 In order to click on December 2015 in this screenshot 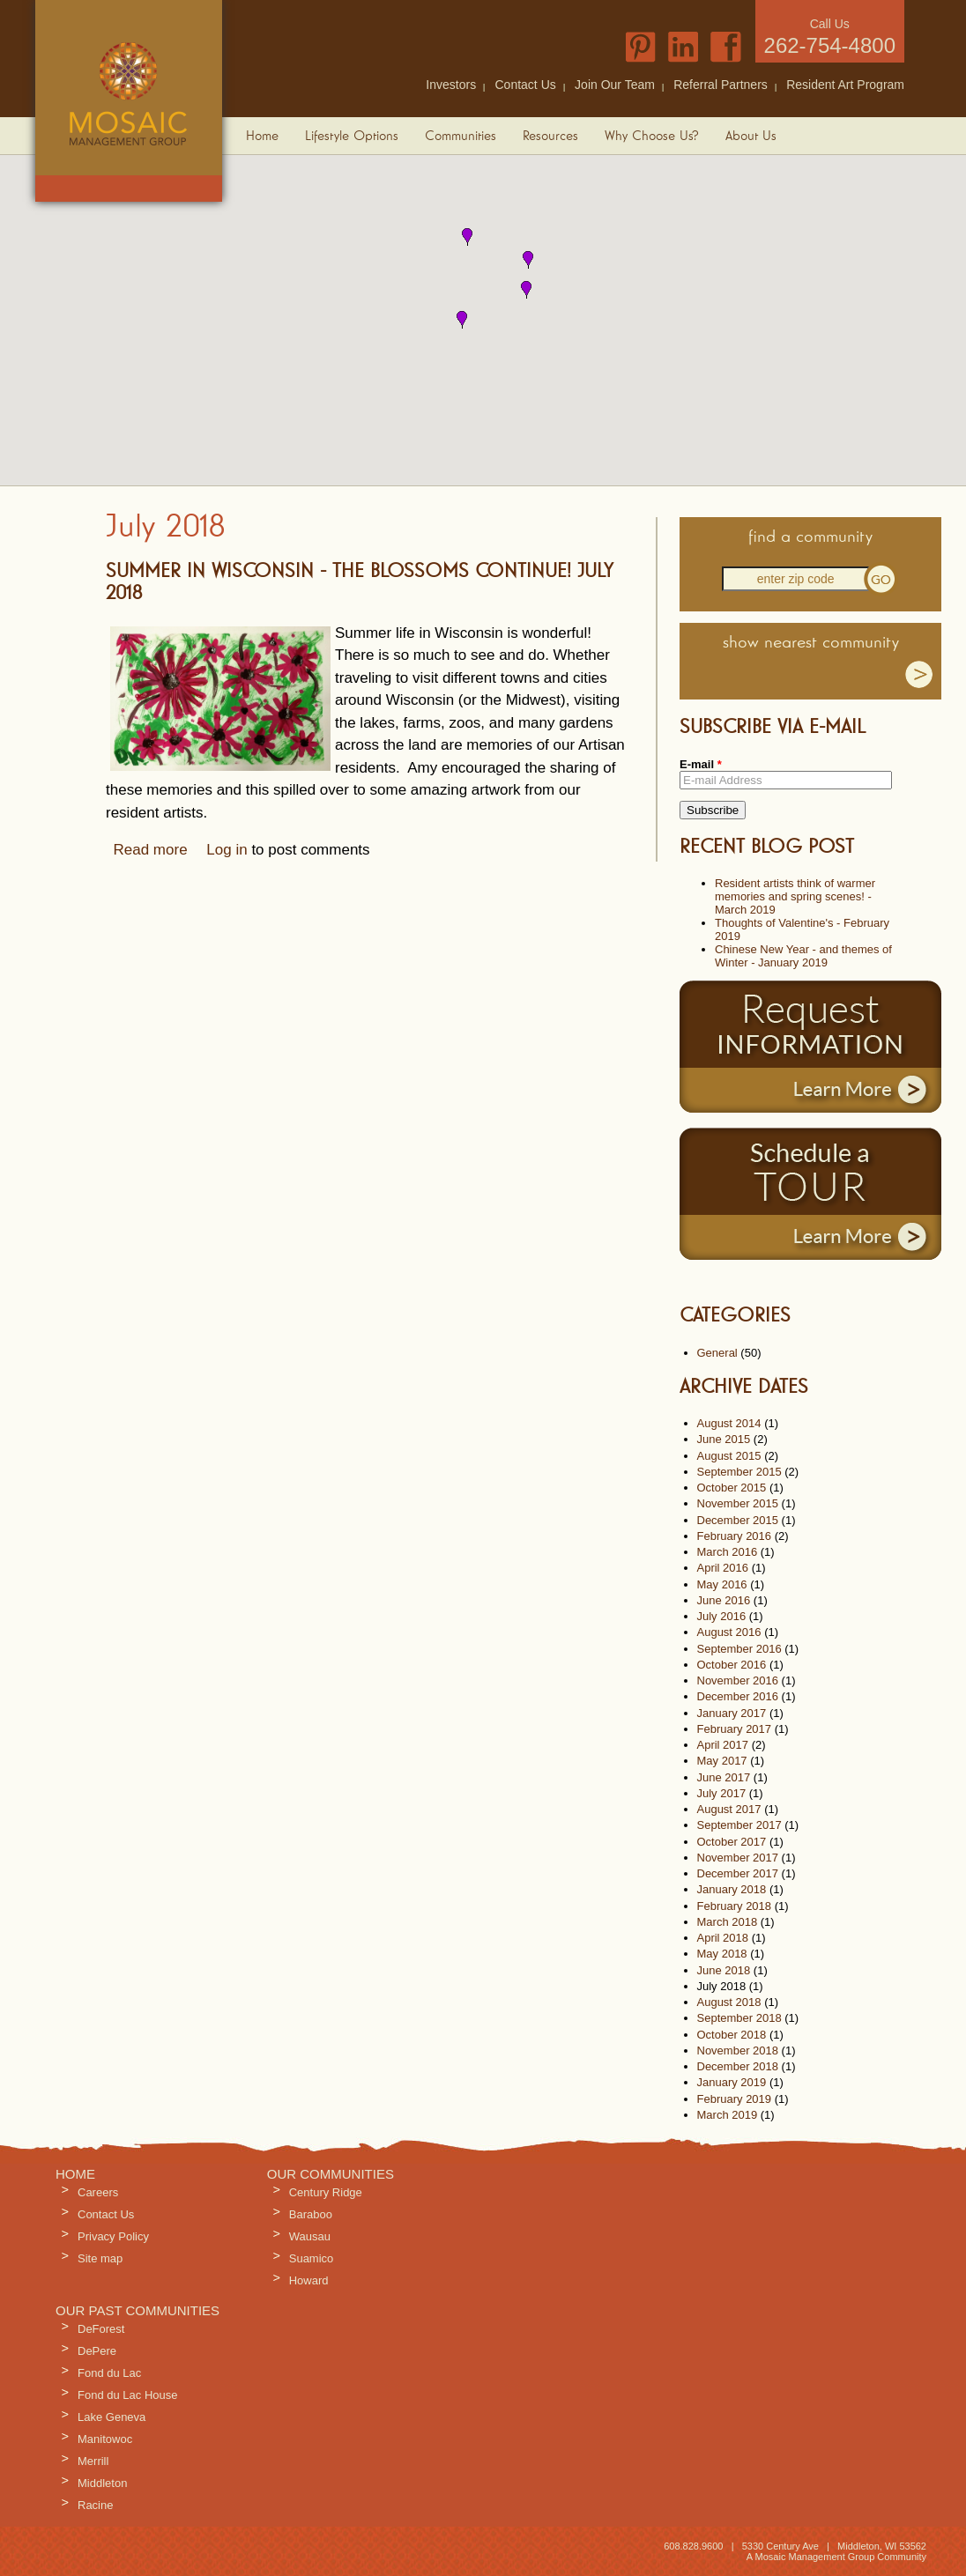, I will do `click(738, 1520)`.